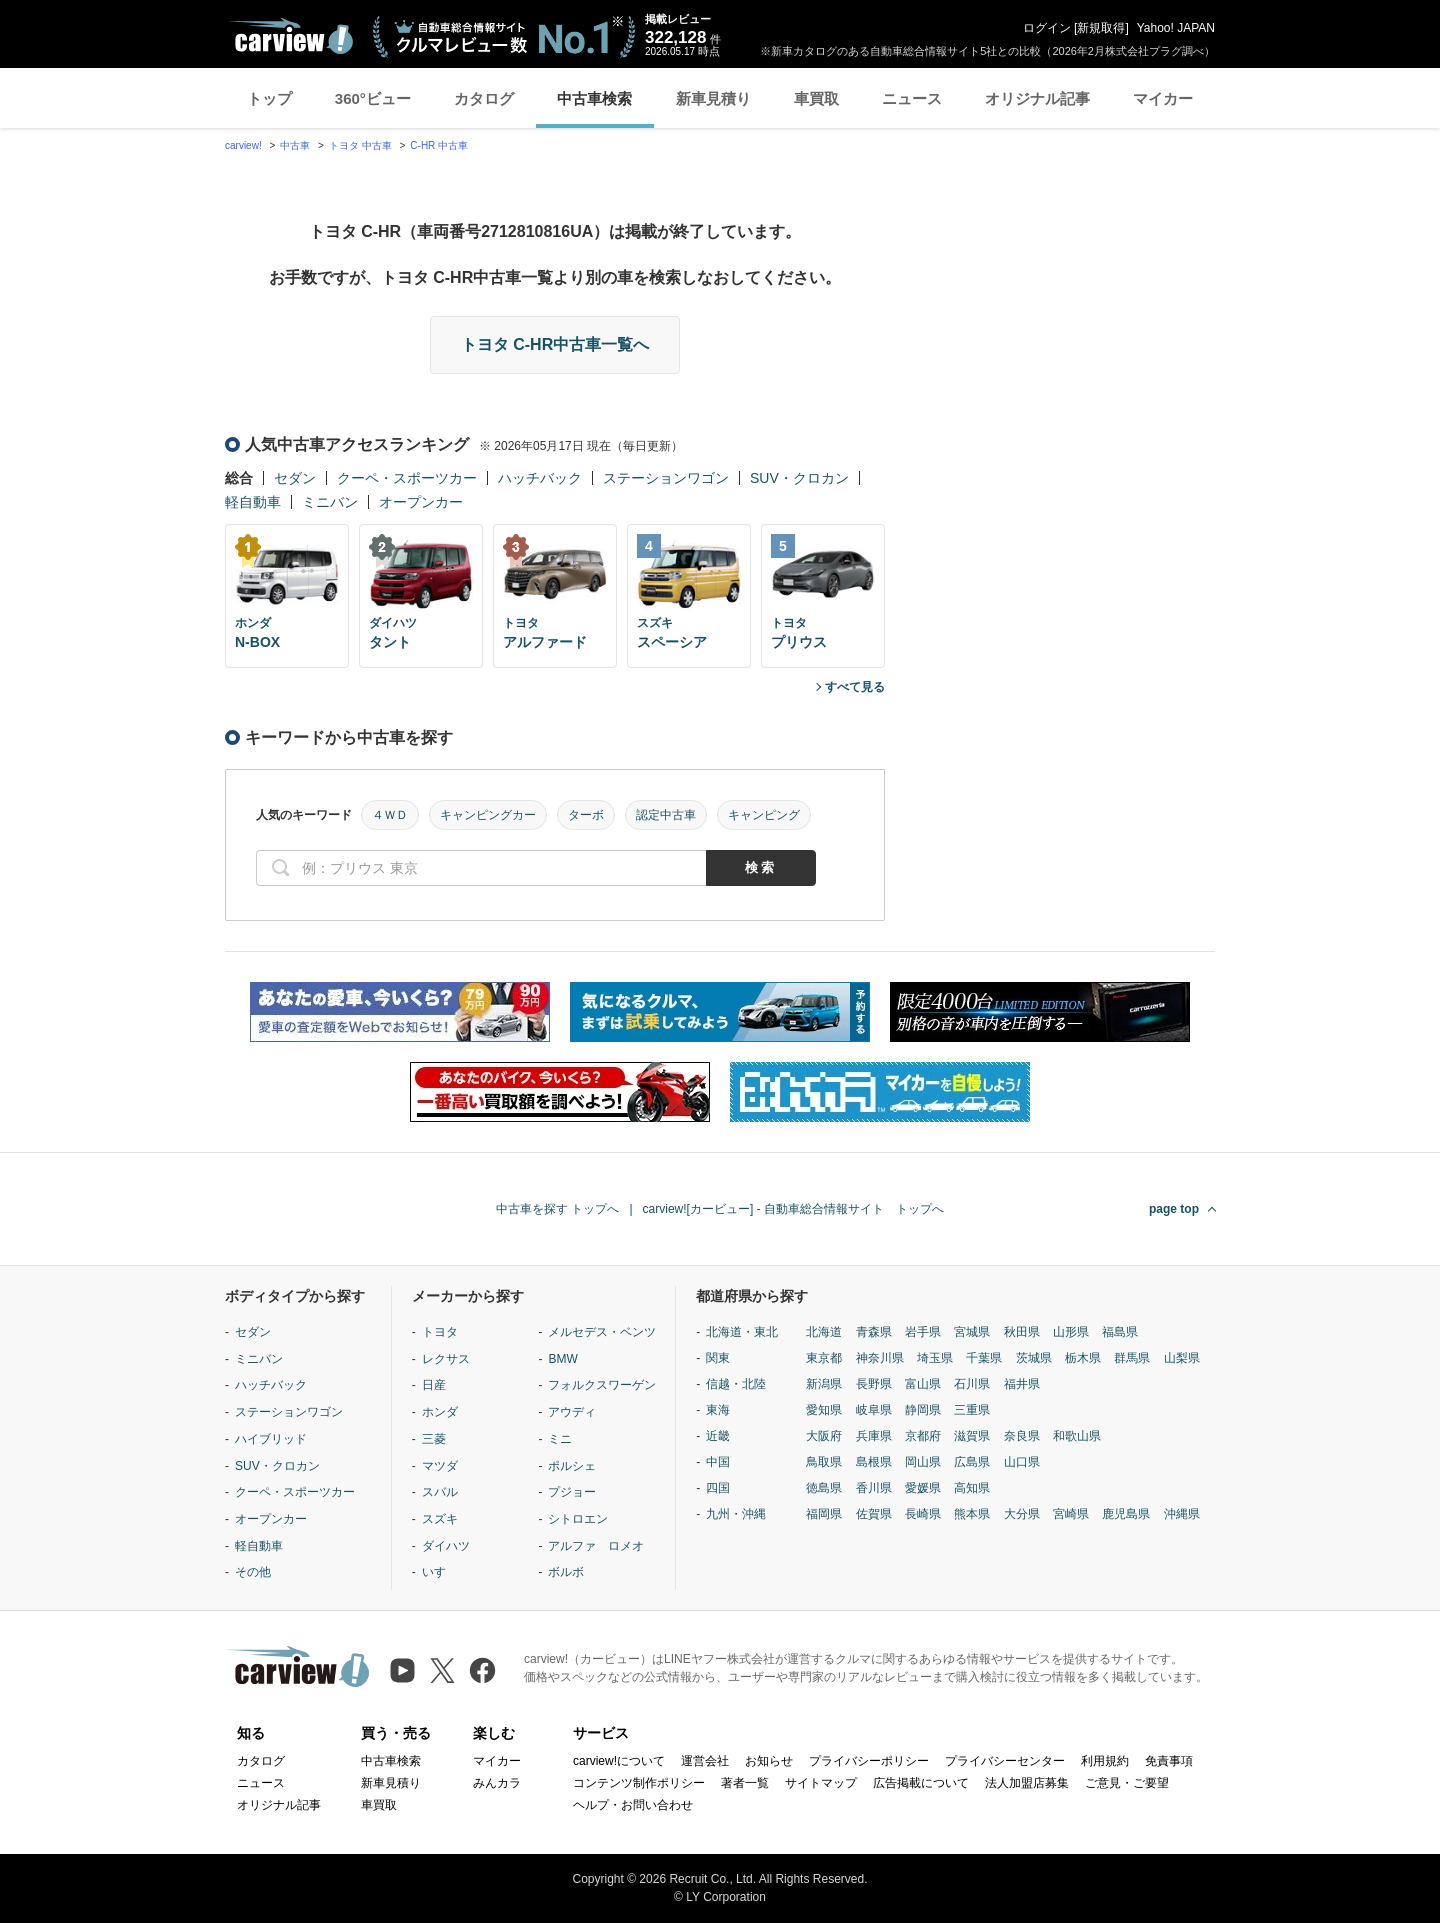 This screenshot has width=1440, height=1923. I want to click on 宮崎県, so click(1071, 1514).